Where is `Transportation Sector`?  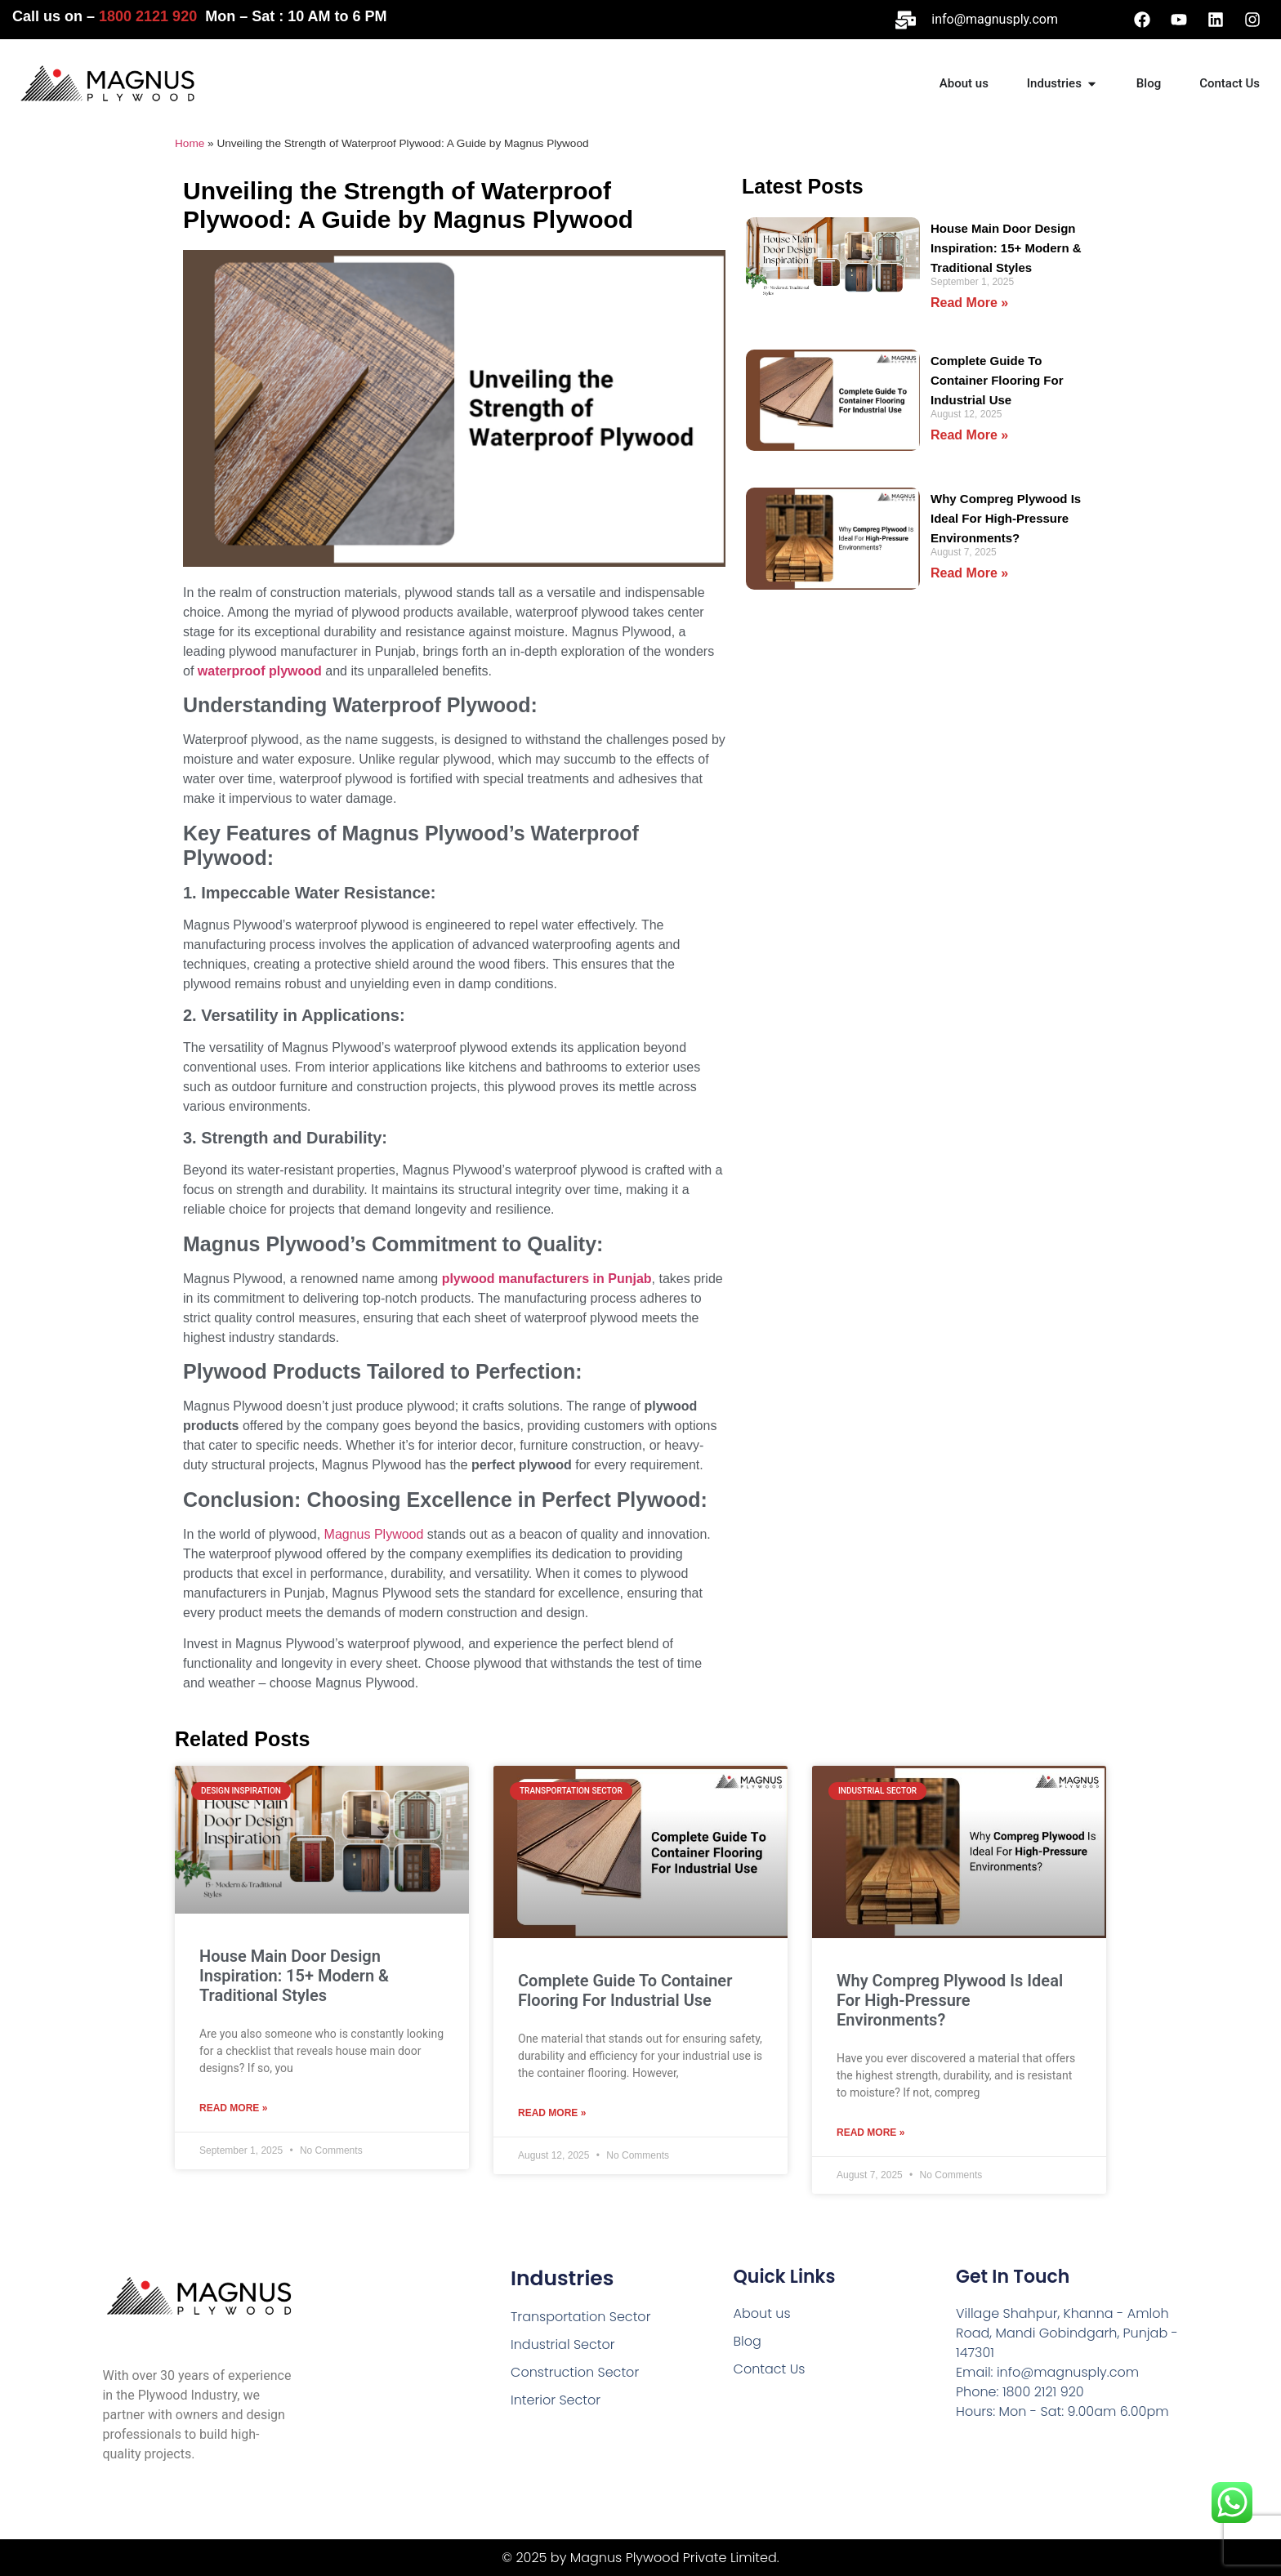
Transportation Sector is located at coordinates (580, 2316).